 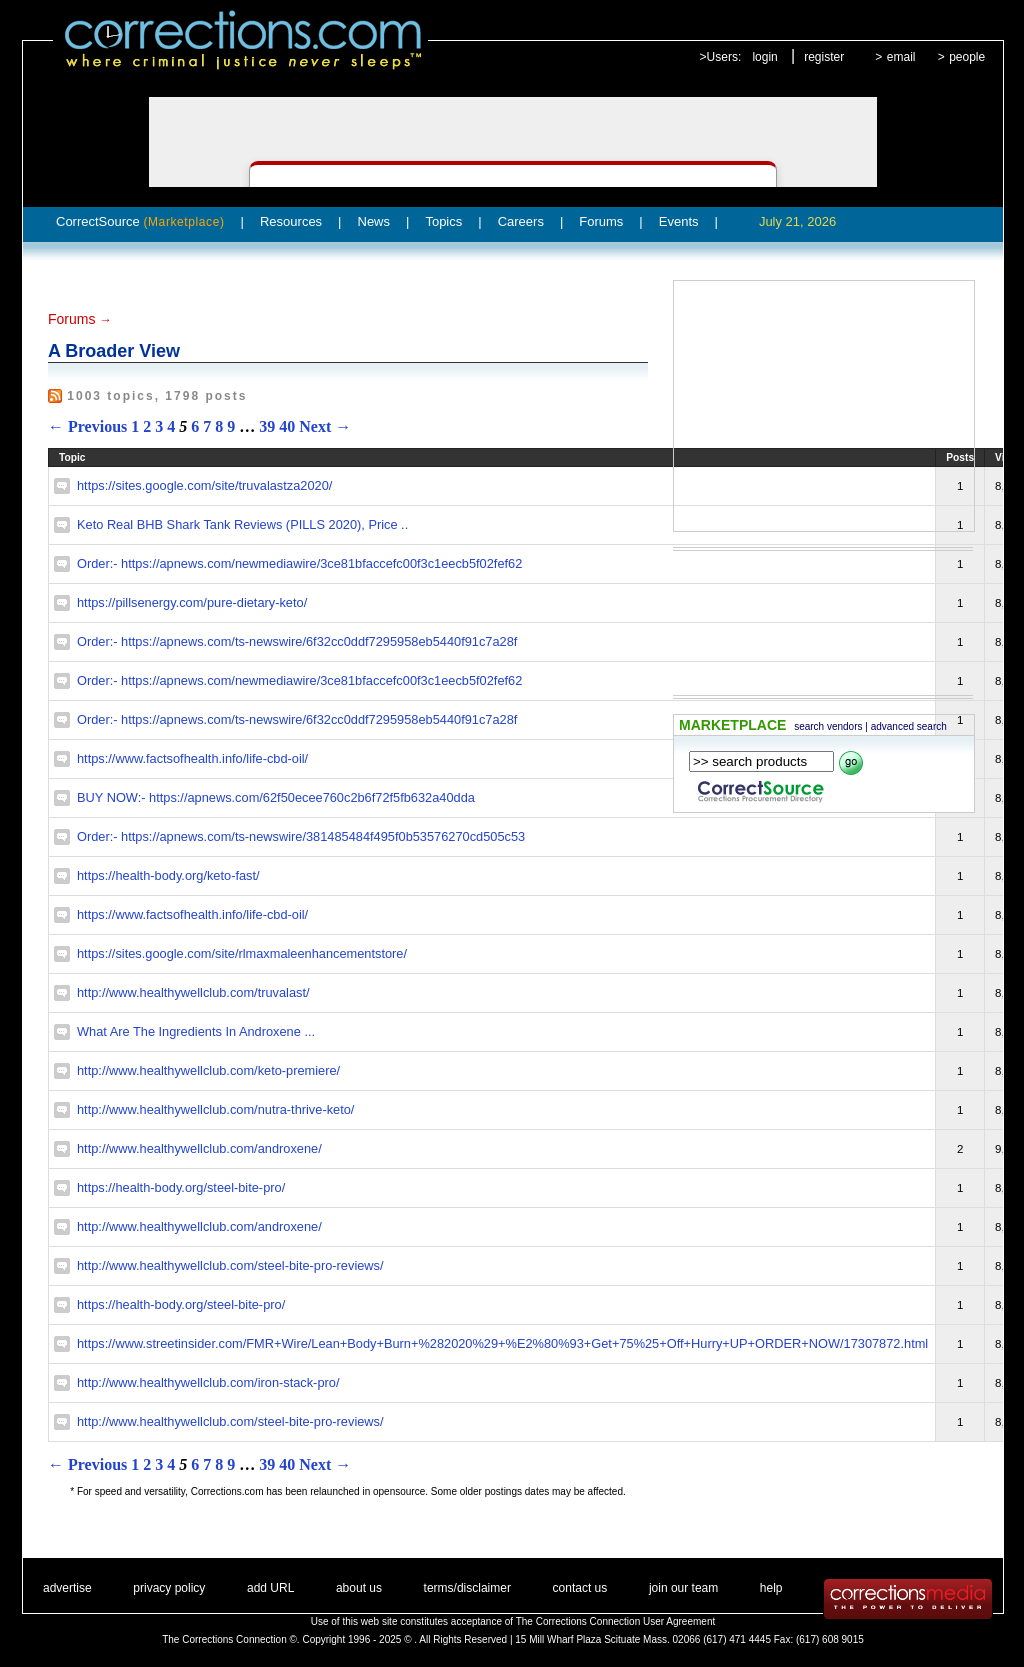 I want to click on http://www.healthywellclub.com/steel-bite-pro-reviews/, so click(x=230, y=1265).